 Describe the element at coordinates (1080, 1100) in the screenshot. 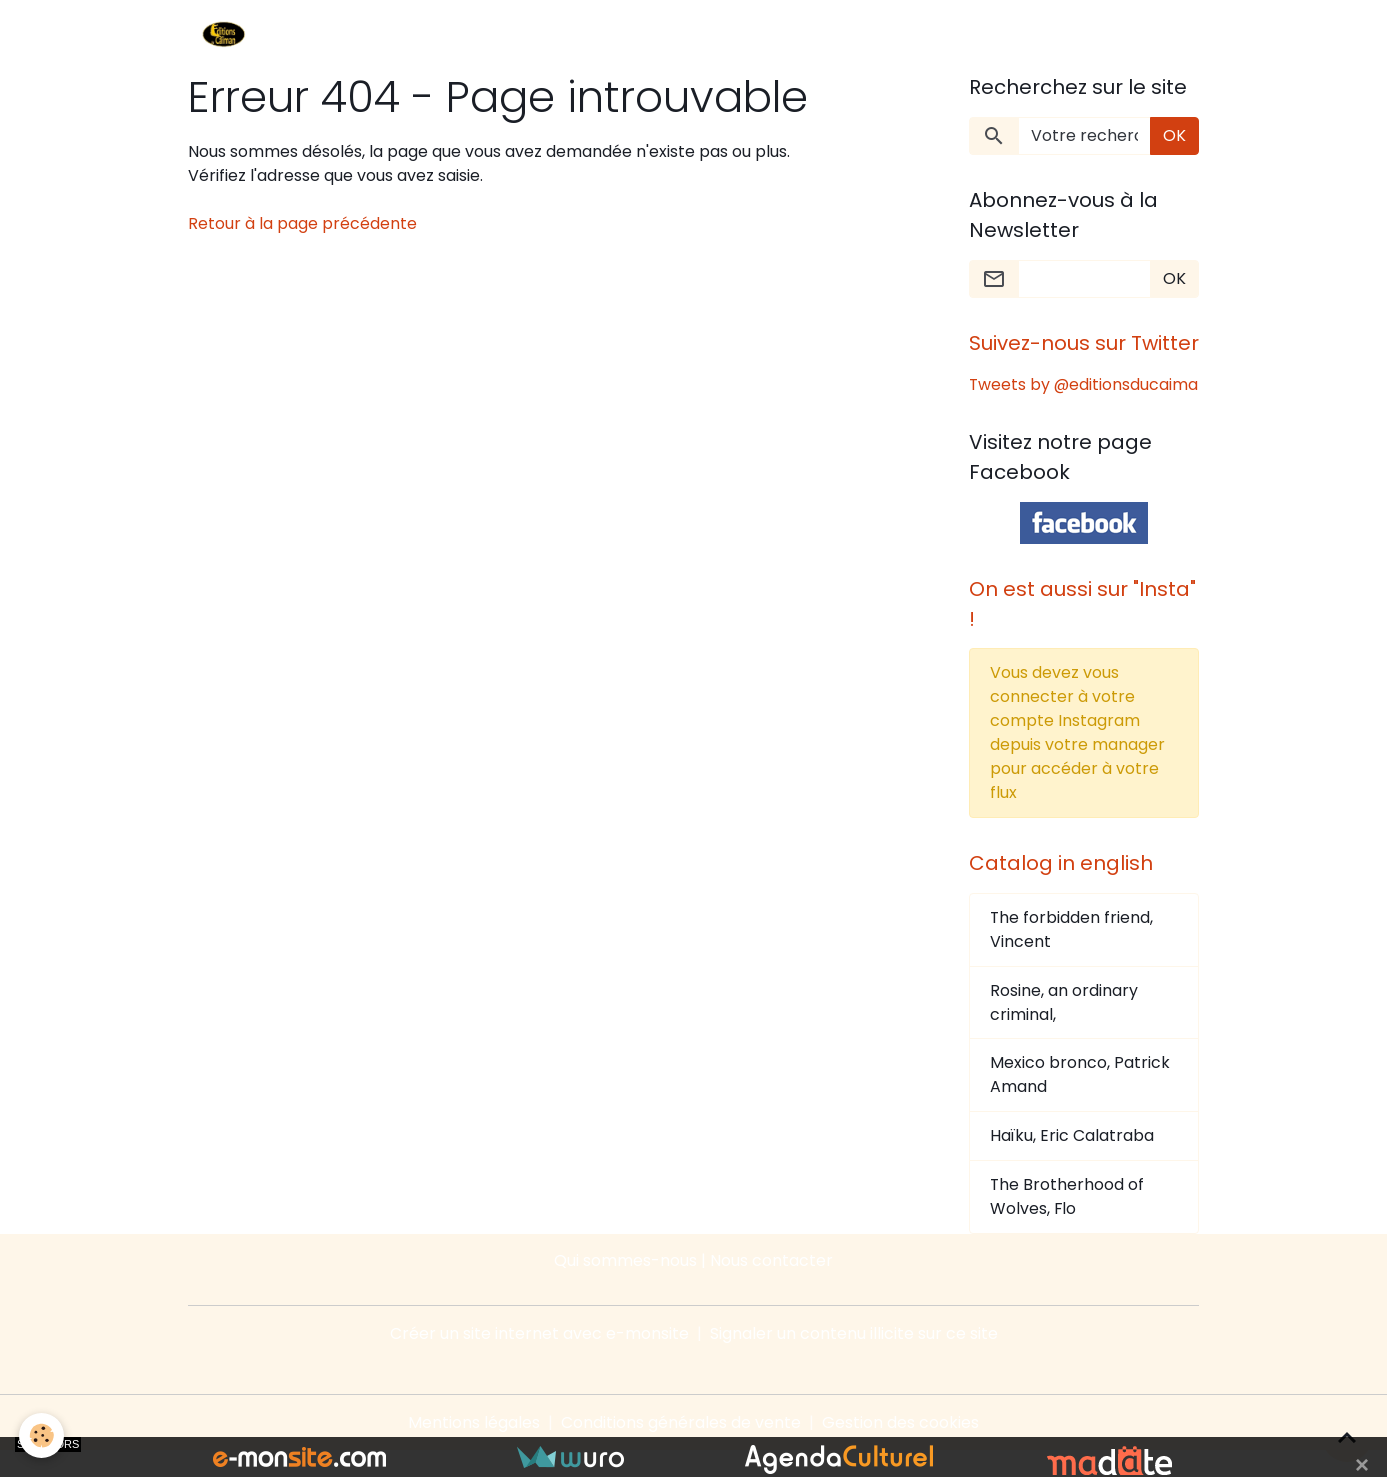

I see `Mexico bronco, Patrick Amand` at that location.